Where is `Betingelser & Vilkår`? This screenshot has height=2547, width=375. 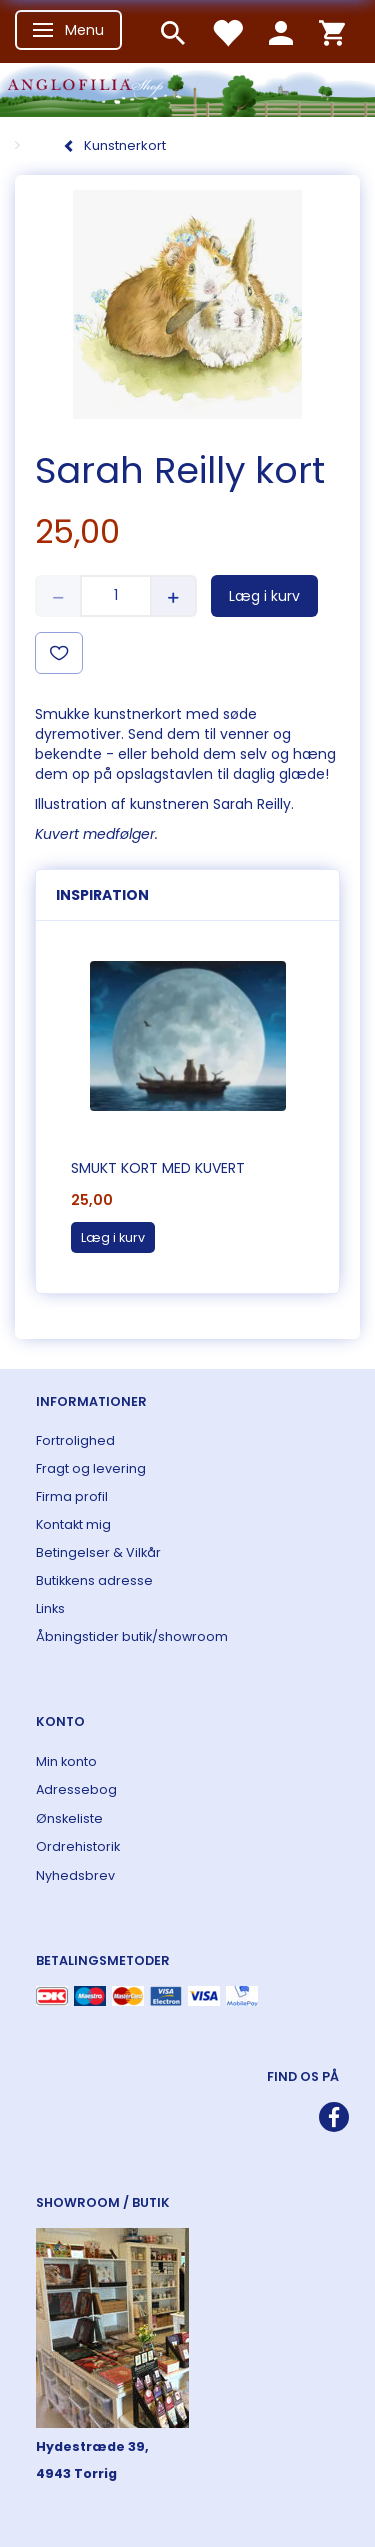 Betingelser & Vilkår is located at coordinates (98, 1552).